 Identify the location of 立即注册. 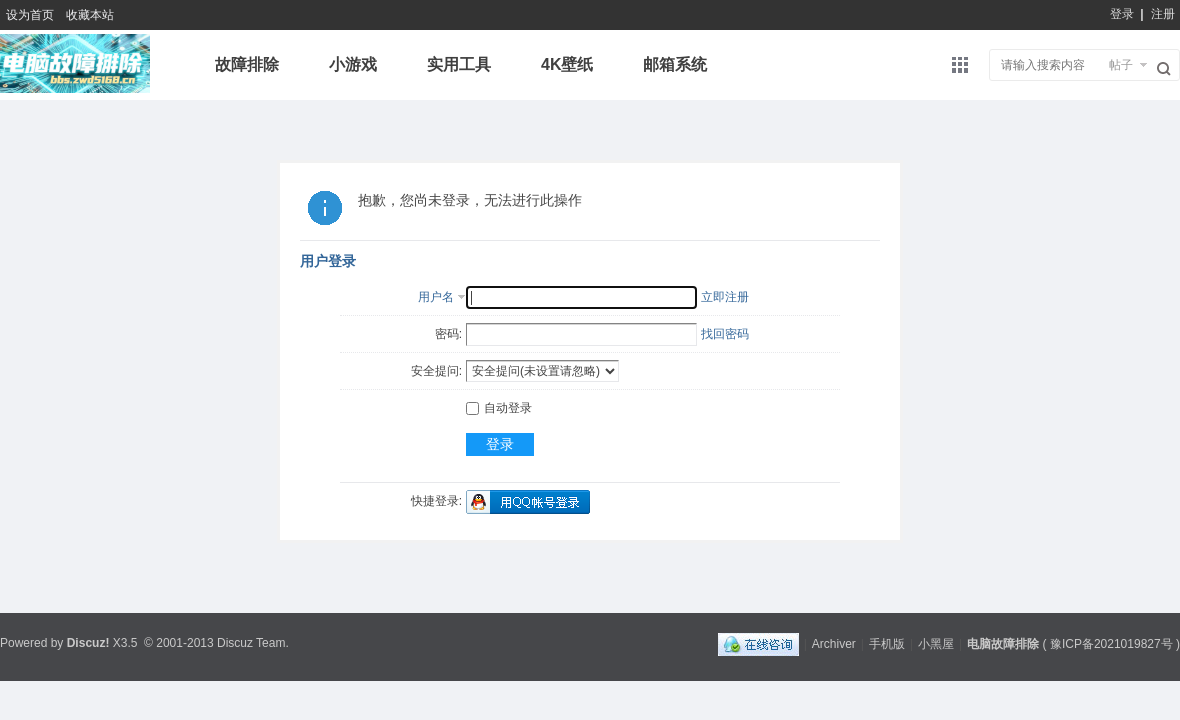
(725, 297).